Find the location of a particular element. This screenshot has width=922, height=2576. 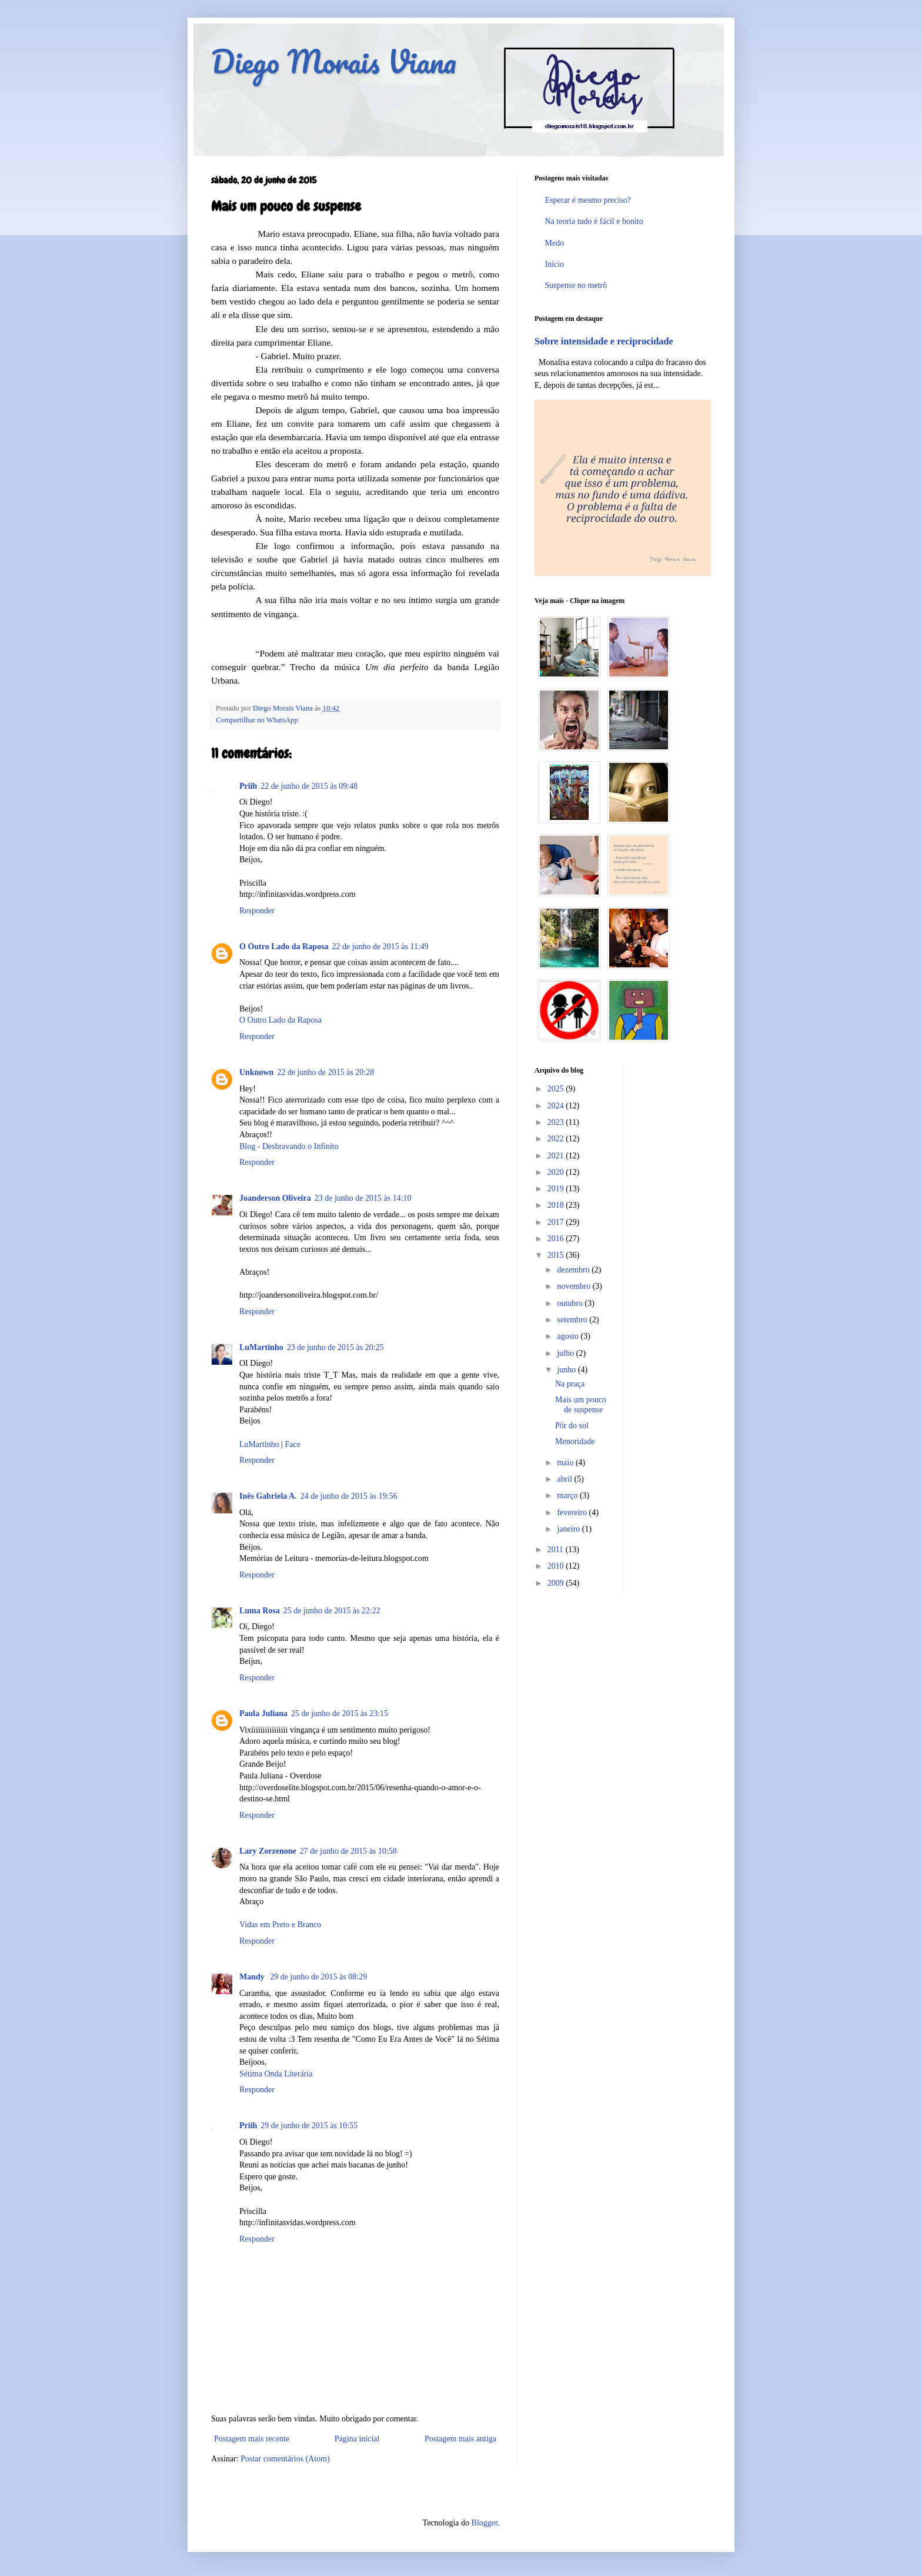

2024 is located at coordinates (556, 1105).